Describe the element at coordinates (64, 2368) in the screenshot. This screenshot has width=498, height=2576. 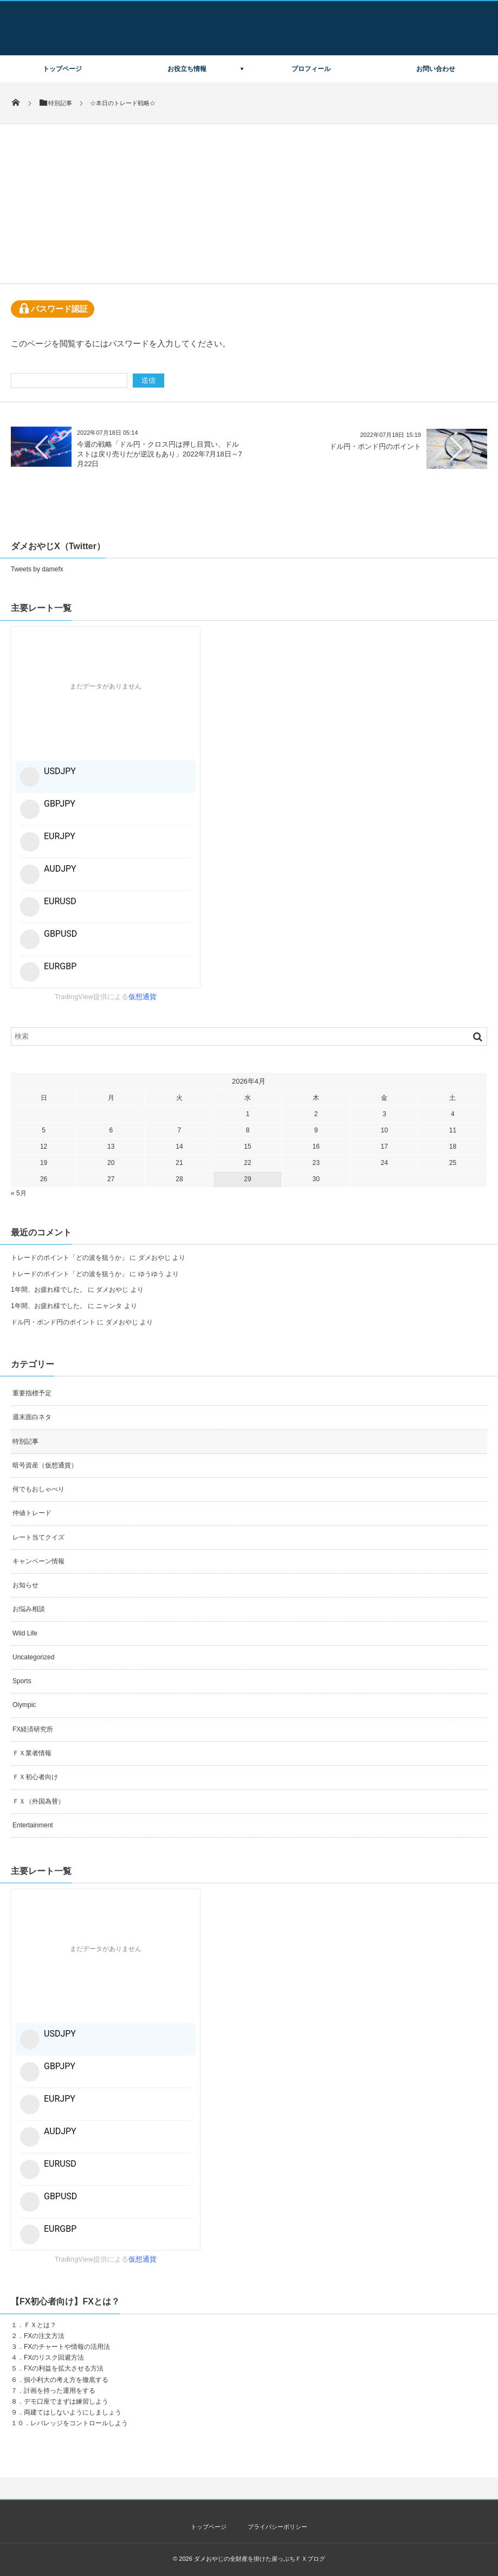
I see `FXの利益を拡大させる方法` at that location.